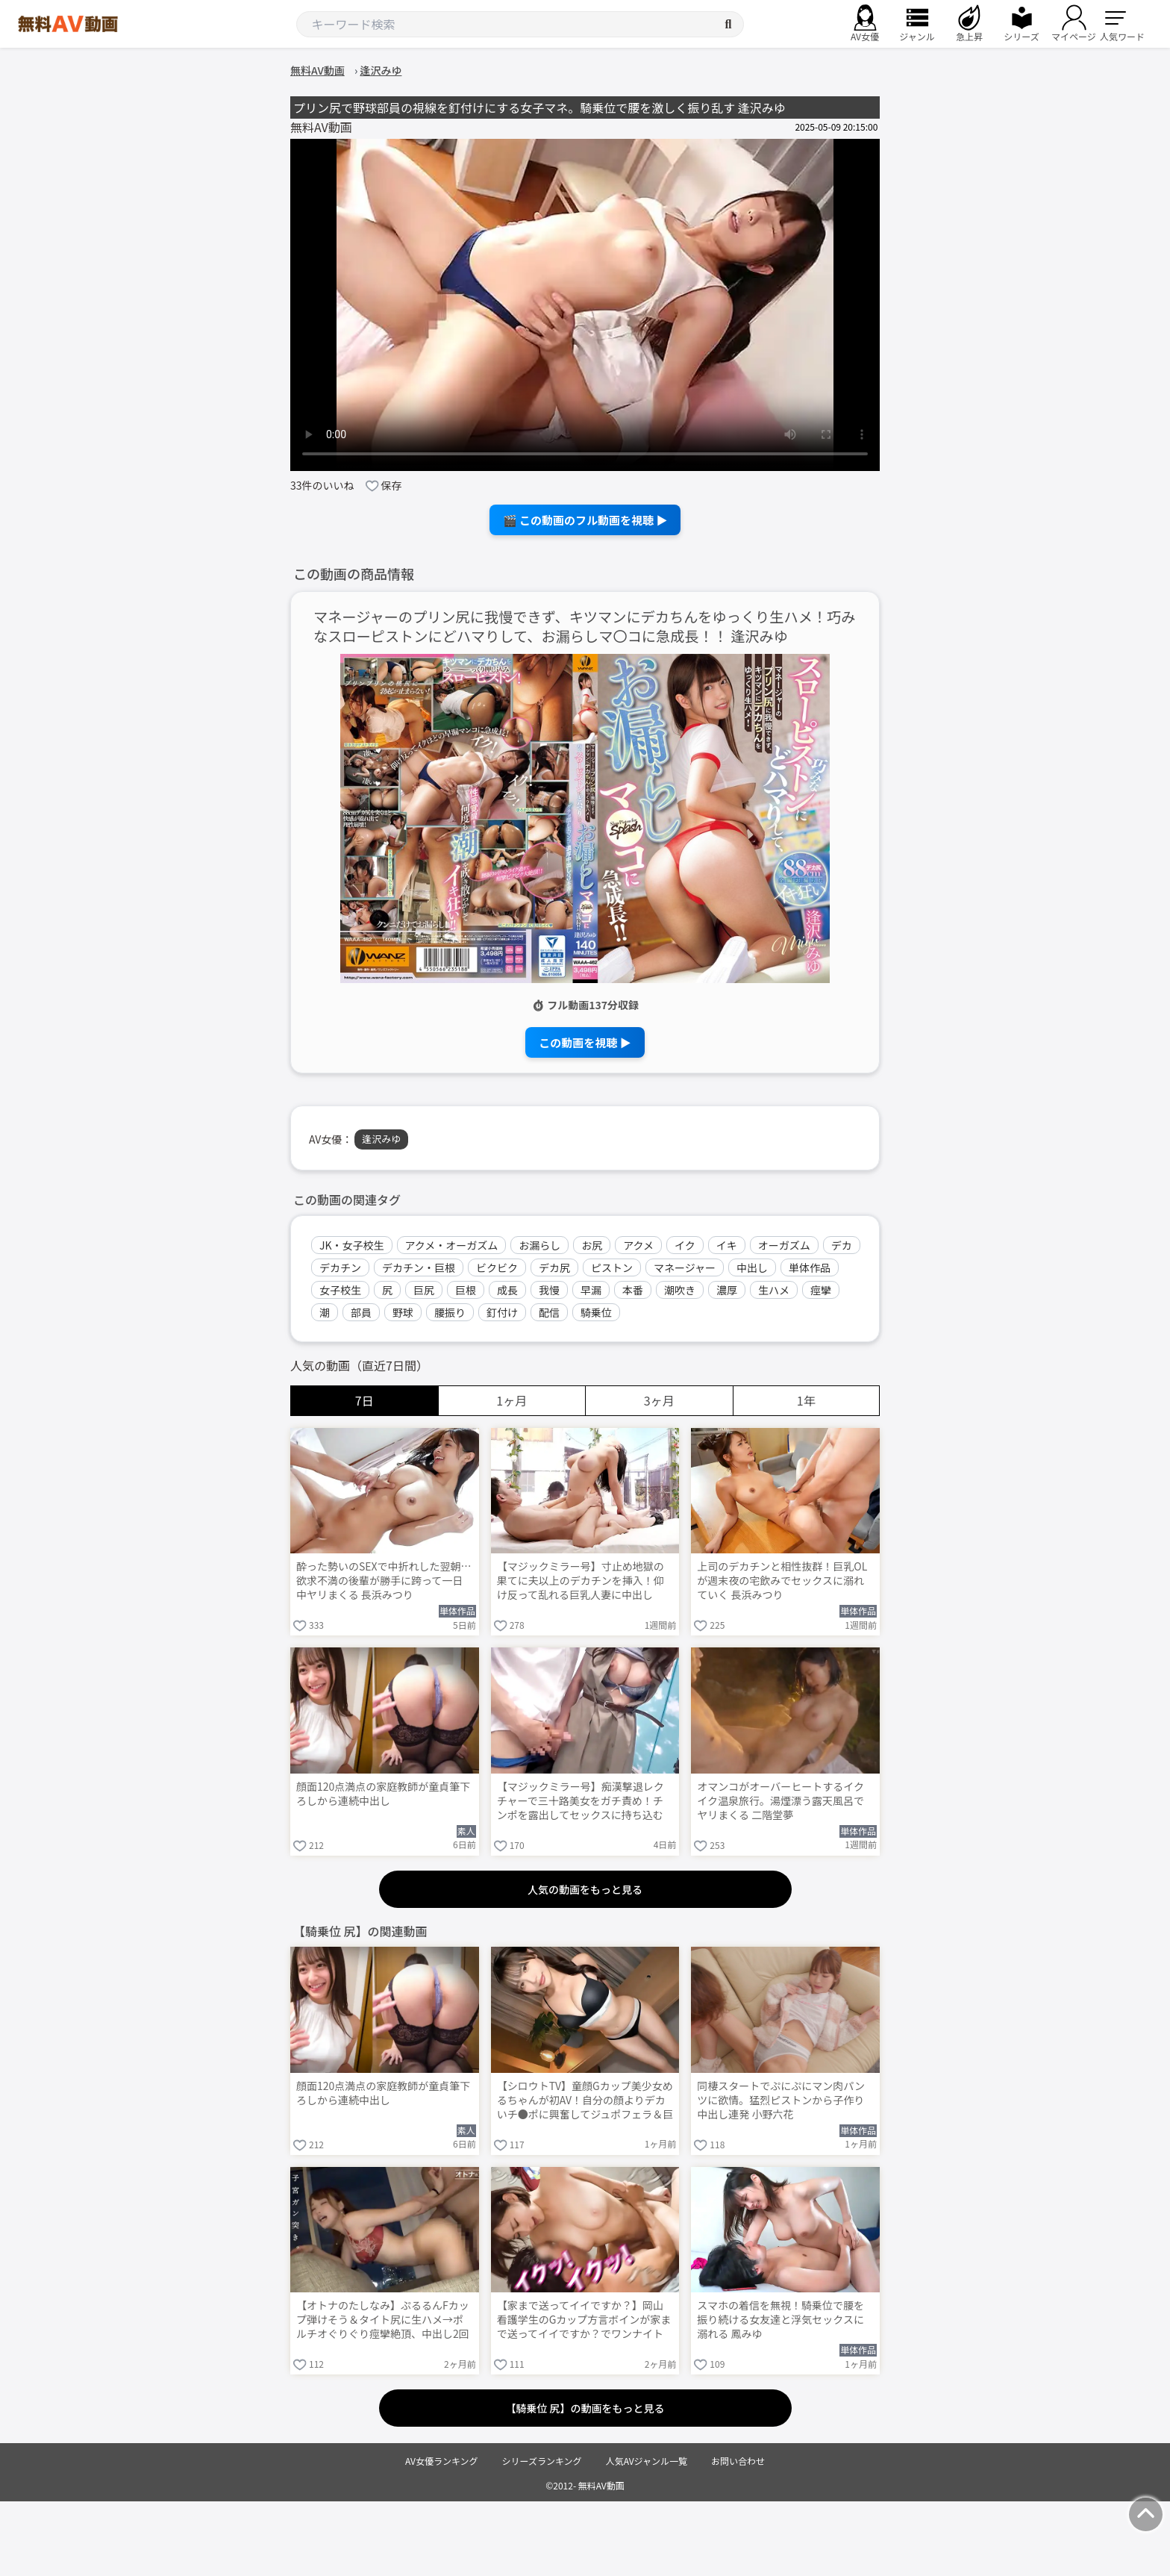 Image resolution: width=1170 pixels, height=2576 pixels. Describe the element at coordinates (780, 1801) in the screenshot. I see `オマンコがオーバーヒートするイクイク温泉旅行。湯煙漂う露天風呂でヤリまくる 二階堂夢` at that location.